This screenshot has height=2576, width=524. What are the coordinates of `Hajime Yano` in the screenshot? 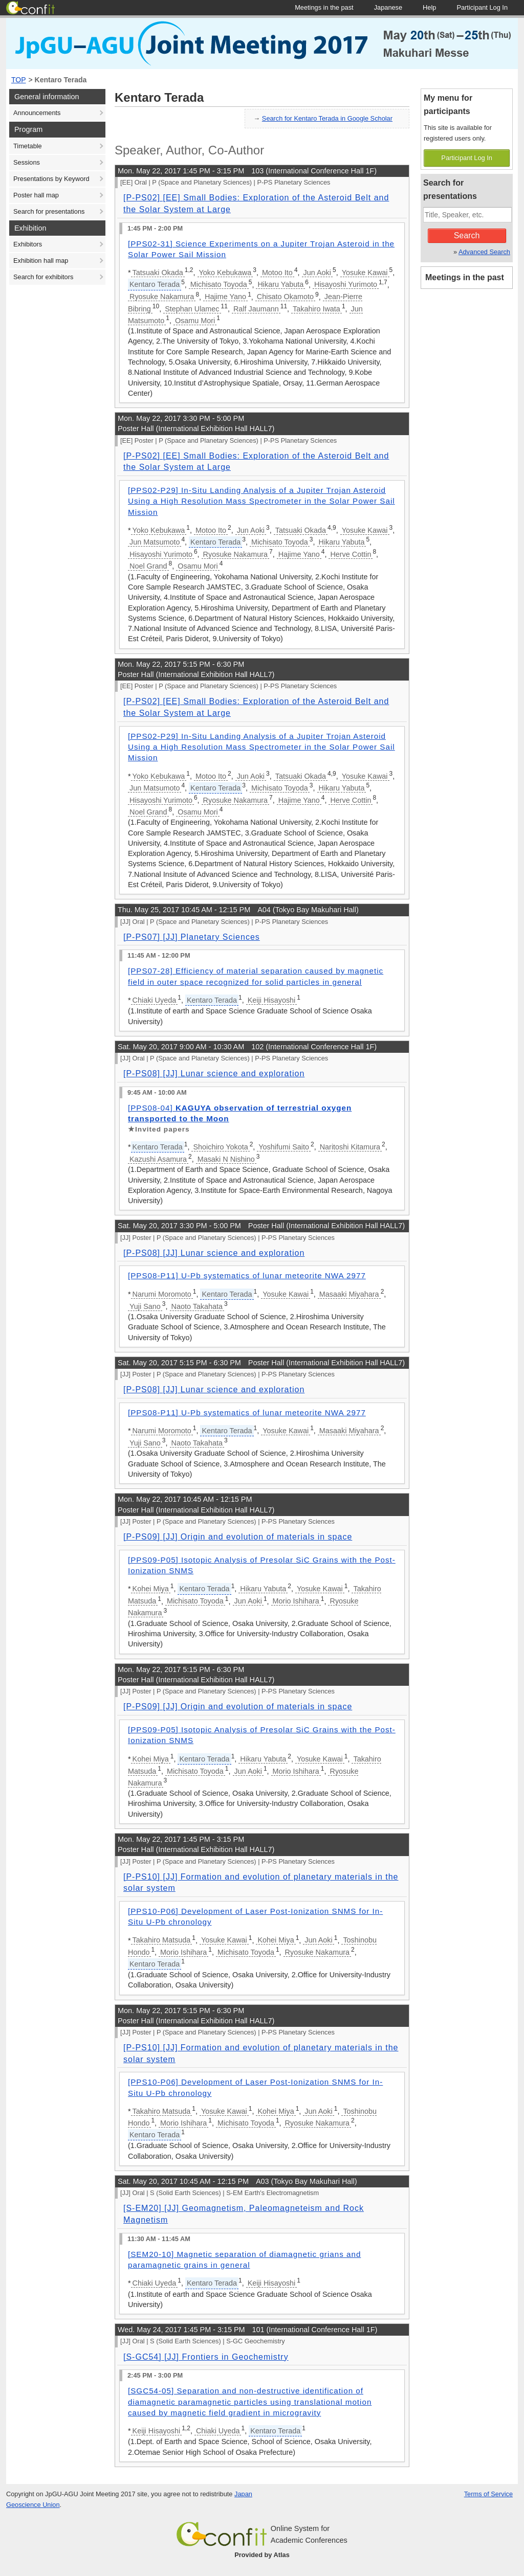 It's located at (225, 296).